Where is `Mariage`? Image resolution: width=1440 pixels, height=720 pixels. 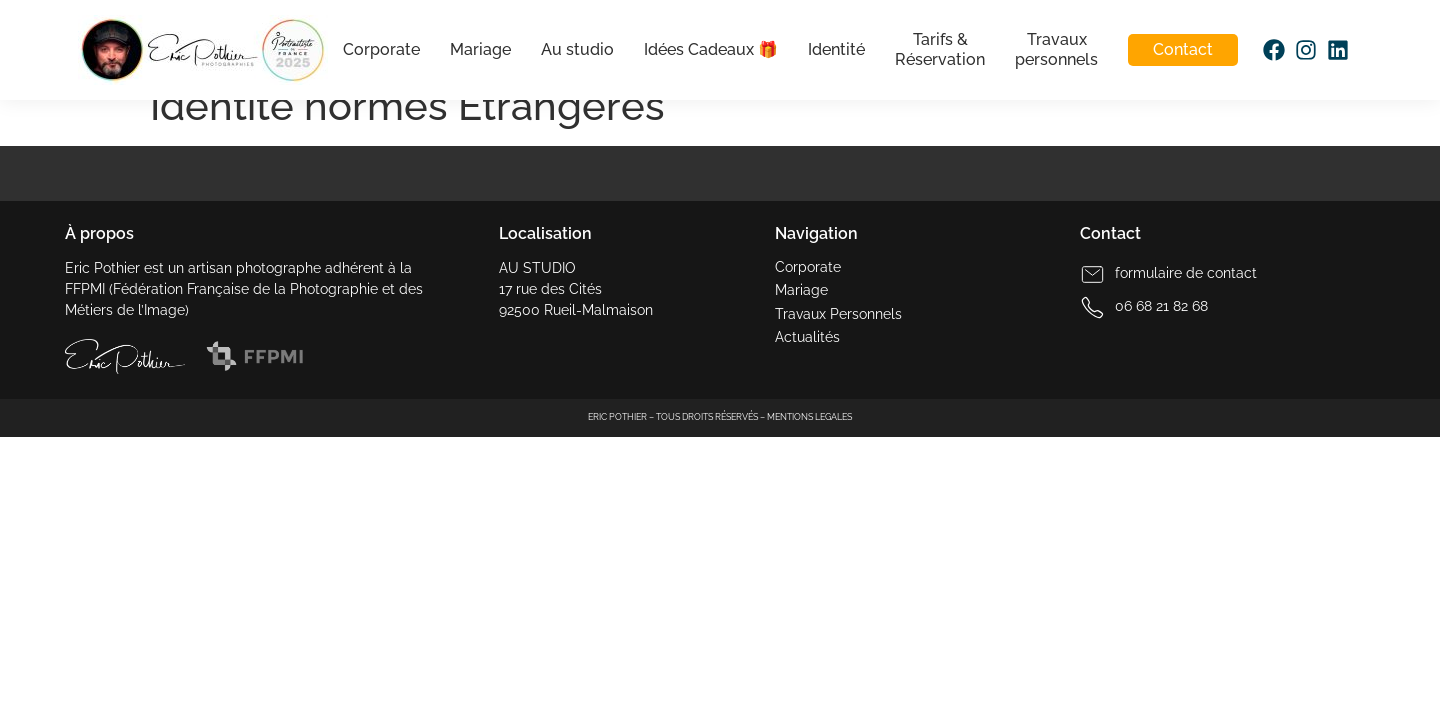 Mariage is located at coordinates (479, 49).